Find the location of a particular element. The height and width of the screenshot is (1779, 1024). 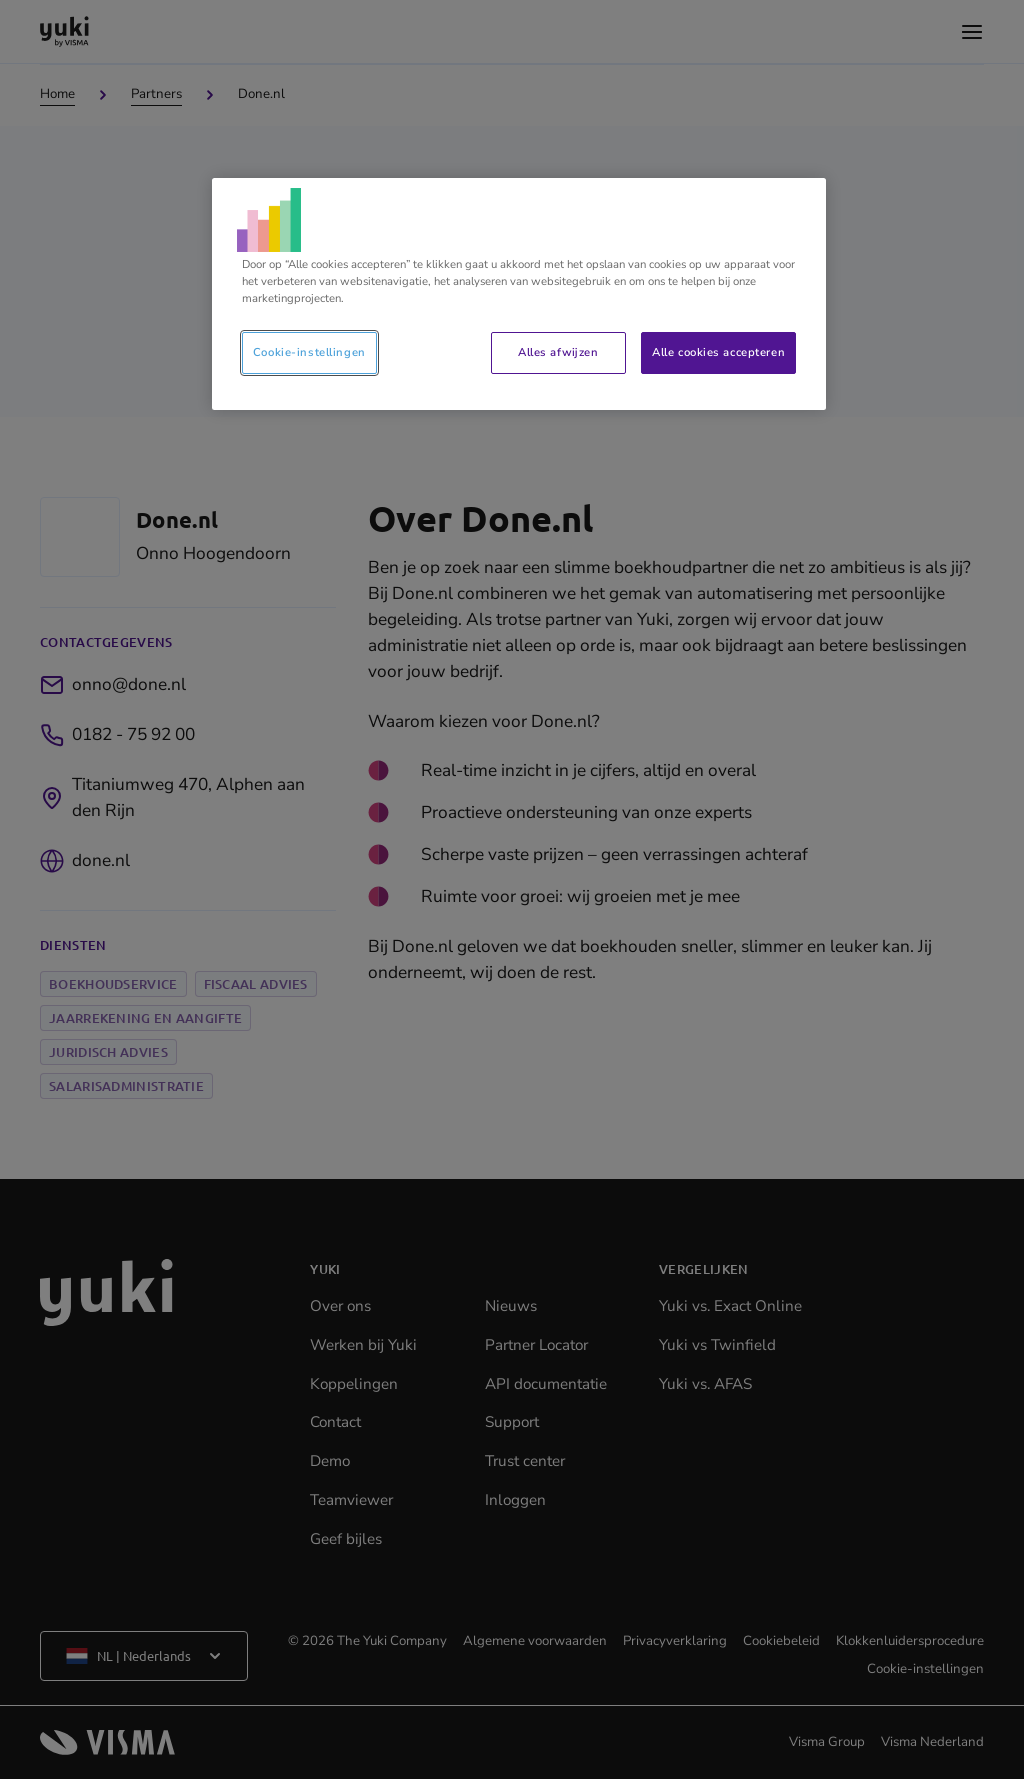

[region] is located at coordinates (519, 294).